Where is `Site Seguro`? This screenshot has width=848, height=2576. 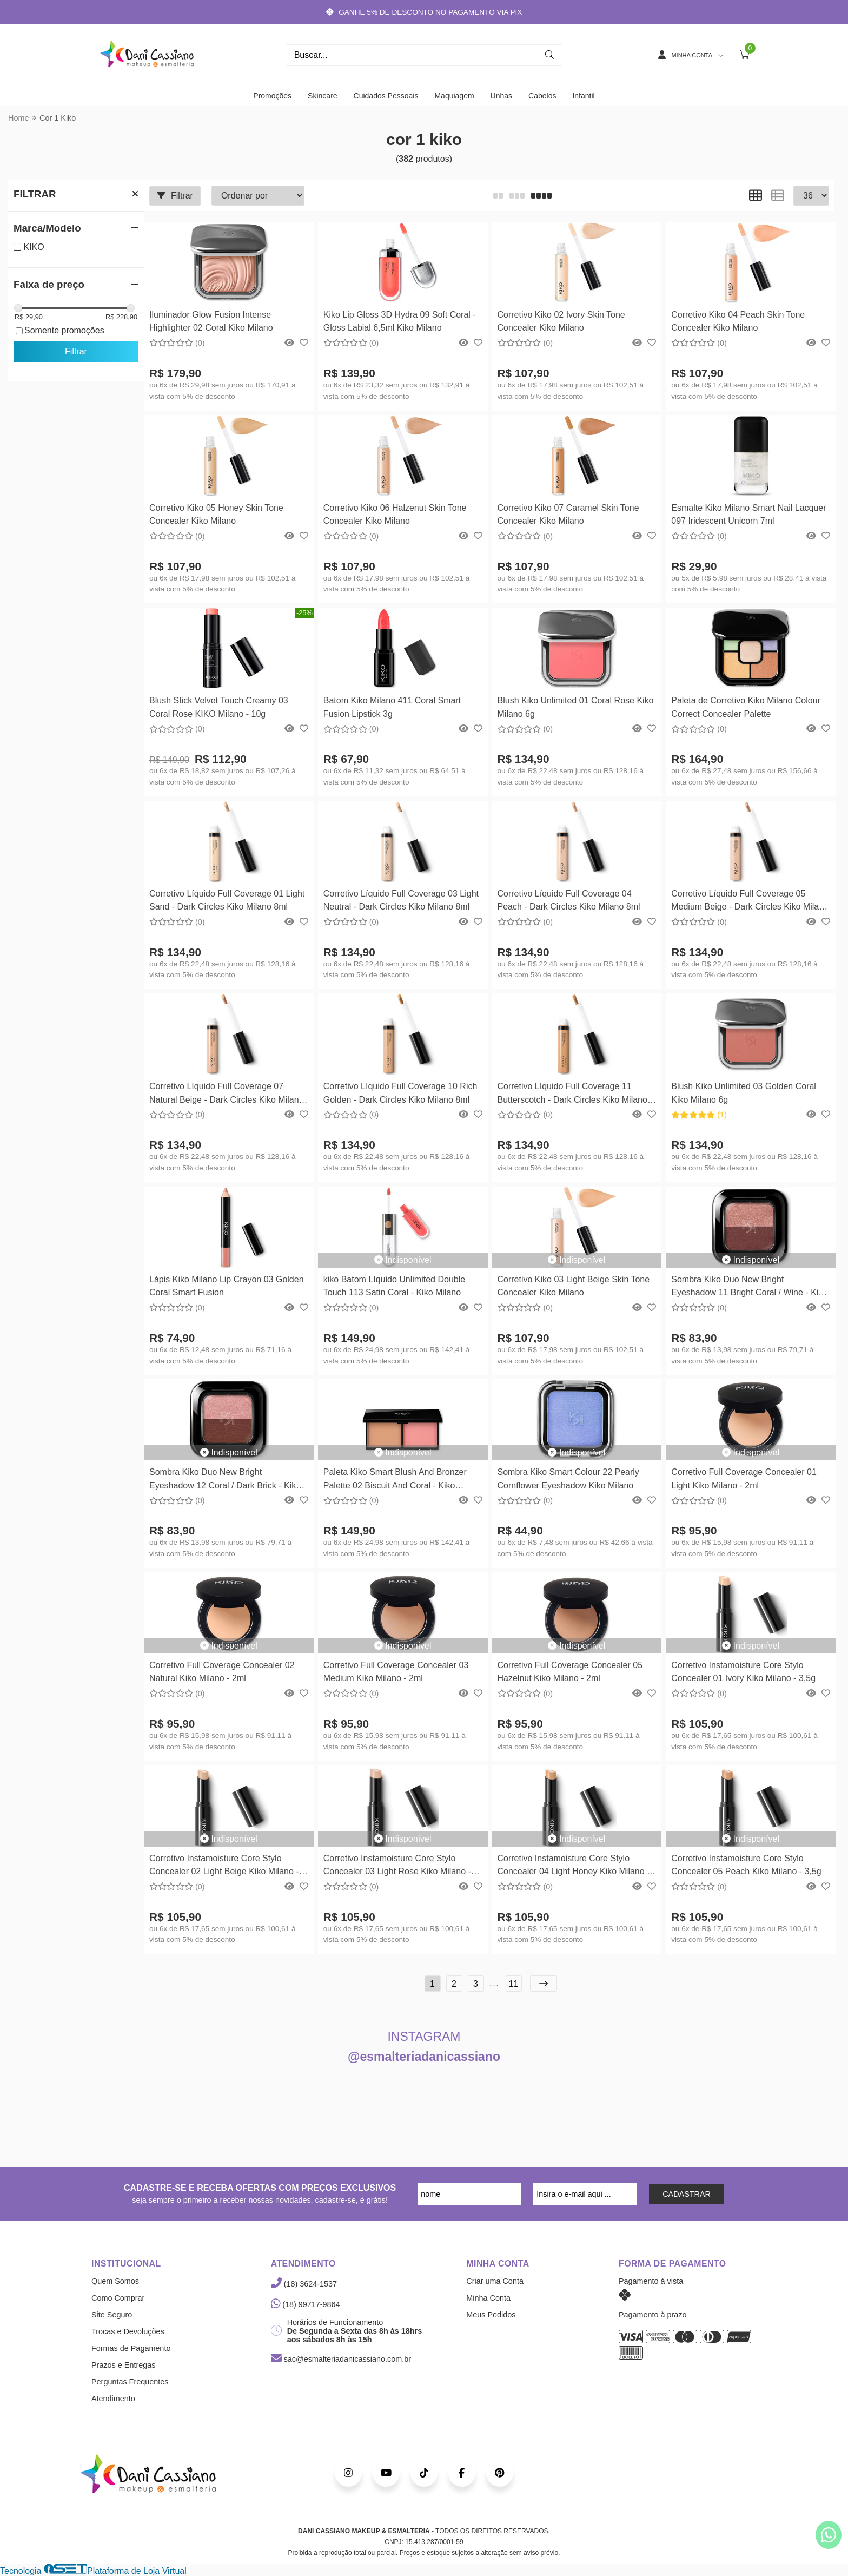 Site Seguro is located at coordinates (111, 2314).